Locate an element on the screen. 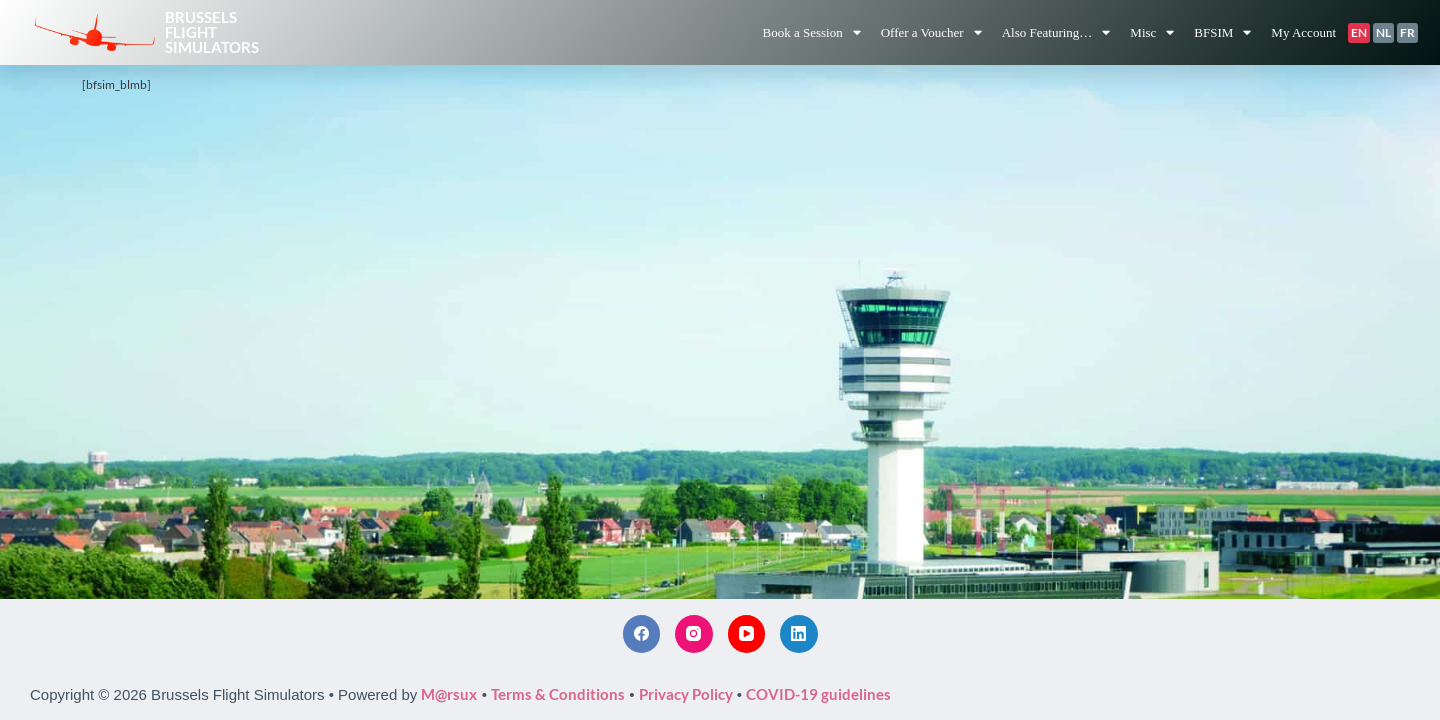 The height and width of the screenshot is (720, 1440). Also Featuring… is located at coordinates (1056, 32).